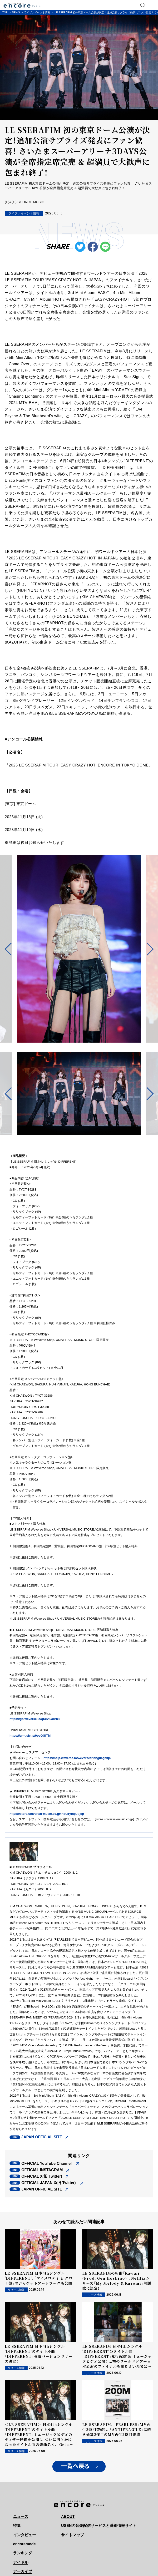 This screenshot has width=158, height=2576. I want to click on 特集, so click(17, 2526).